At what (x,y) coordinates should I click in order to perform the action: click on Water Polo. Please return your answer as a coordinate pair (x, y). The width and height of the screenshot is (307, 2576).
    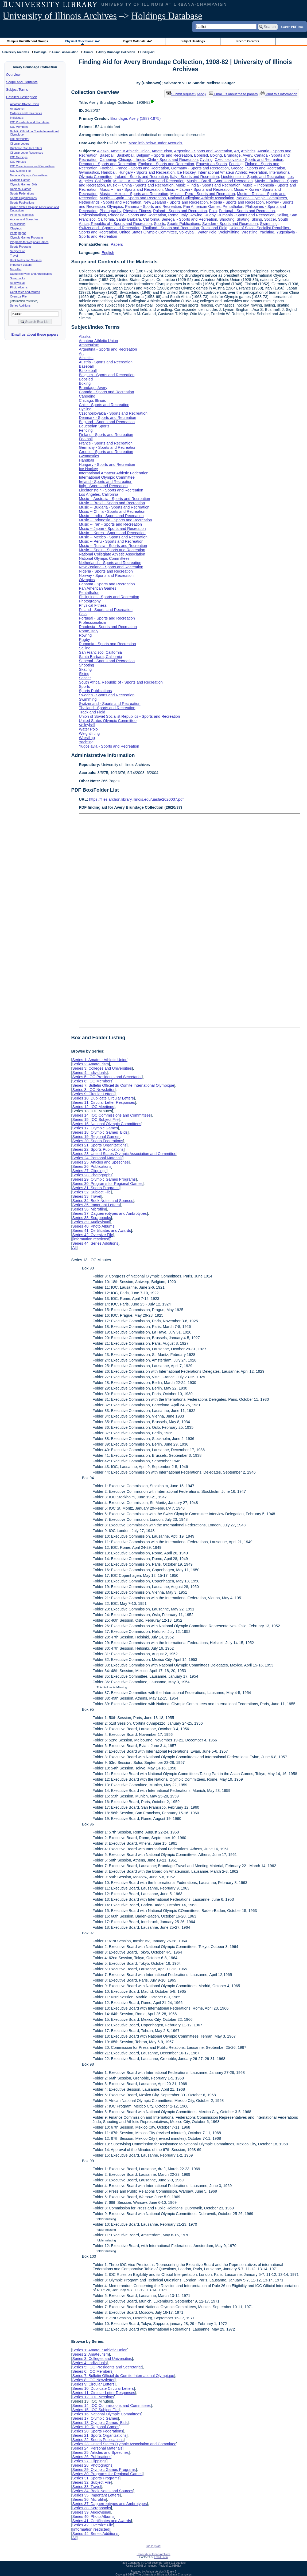
    Looking at the image, I should click on (206, 232).